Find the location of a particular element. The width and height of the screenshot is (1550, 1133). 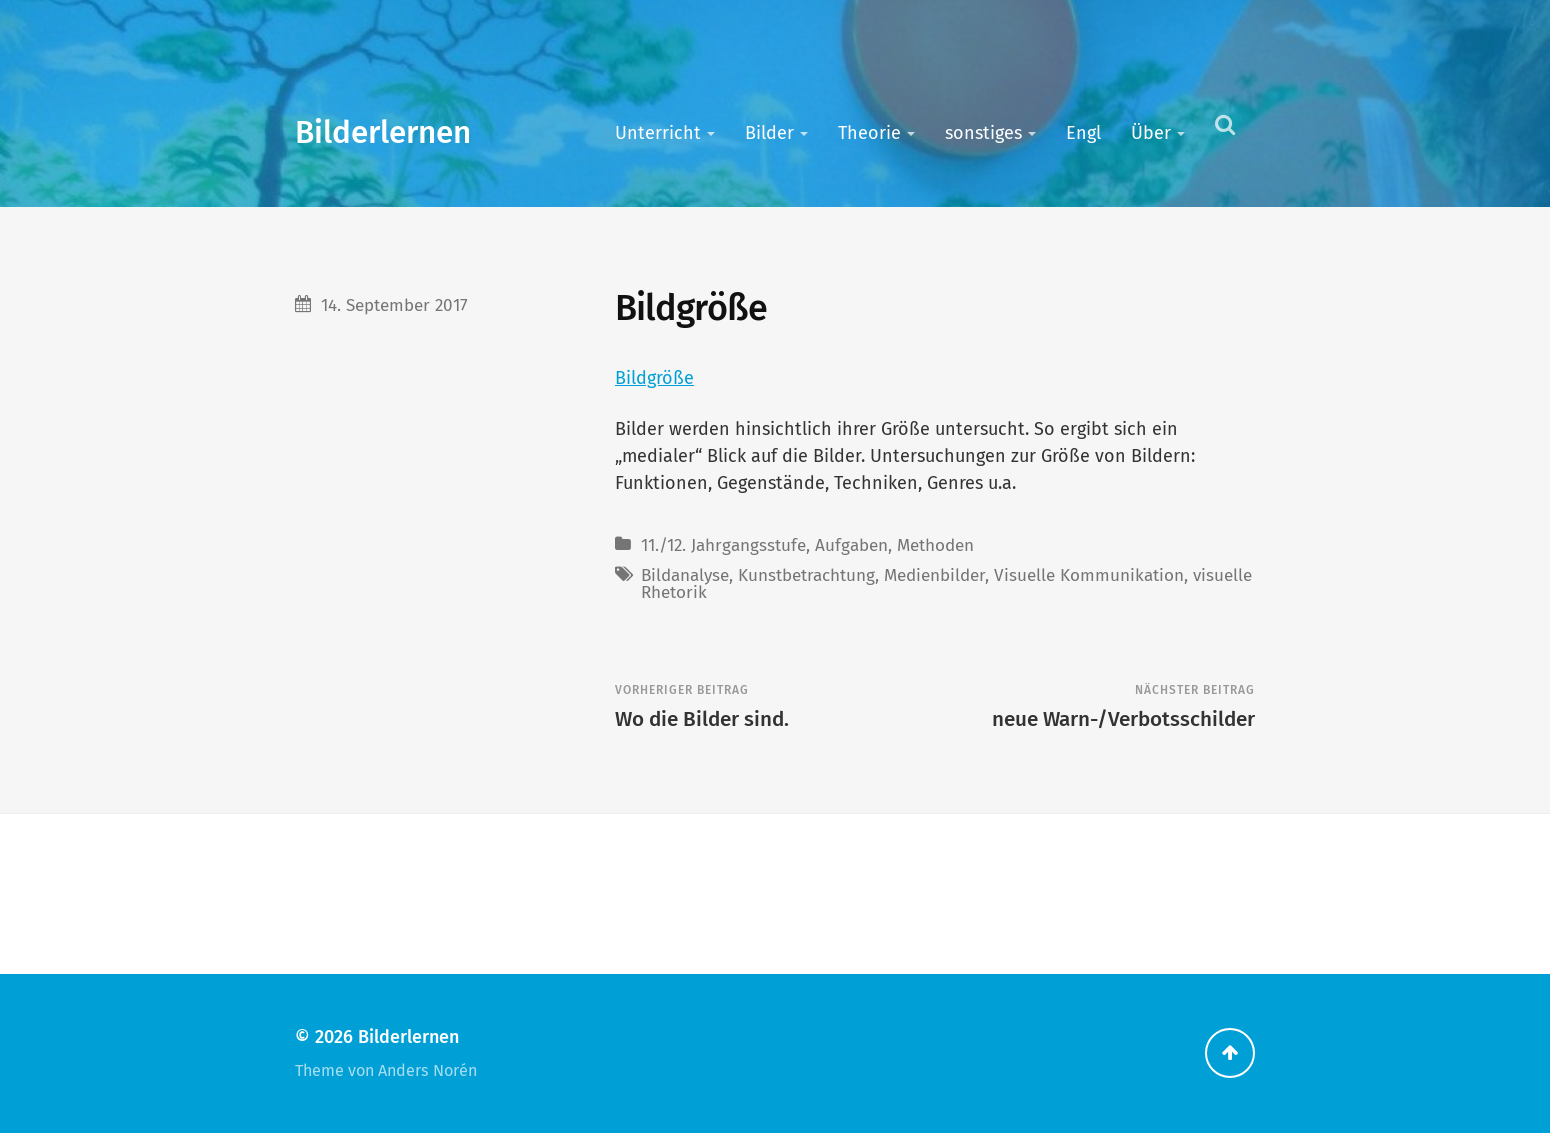

Visuelle Kommunikation is located at coordinates (1089, 575).